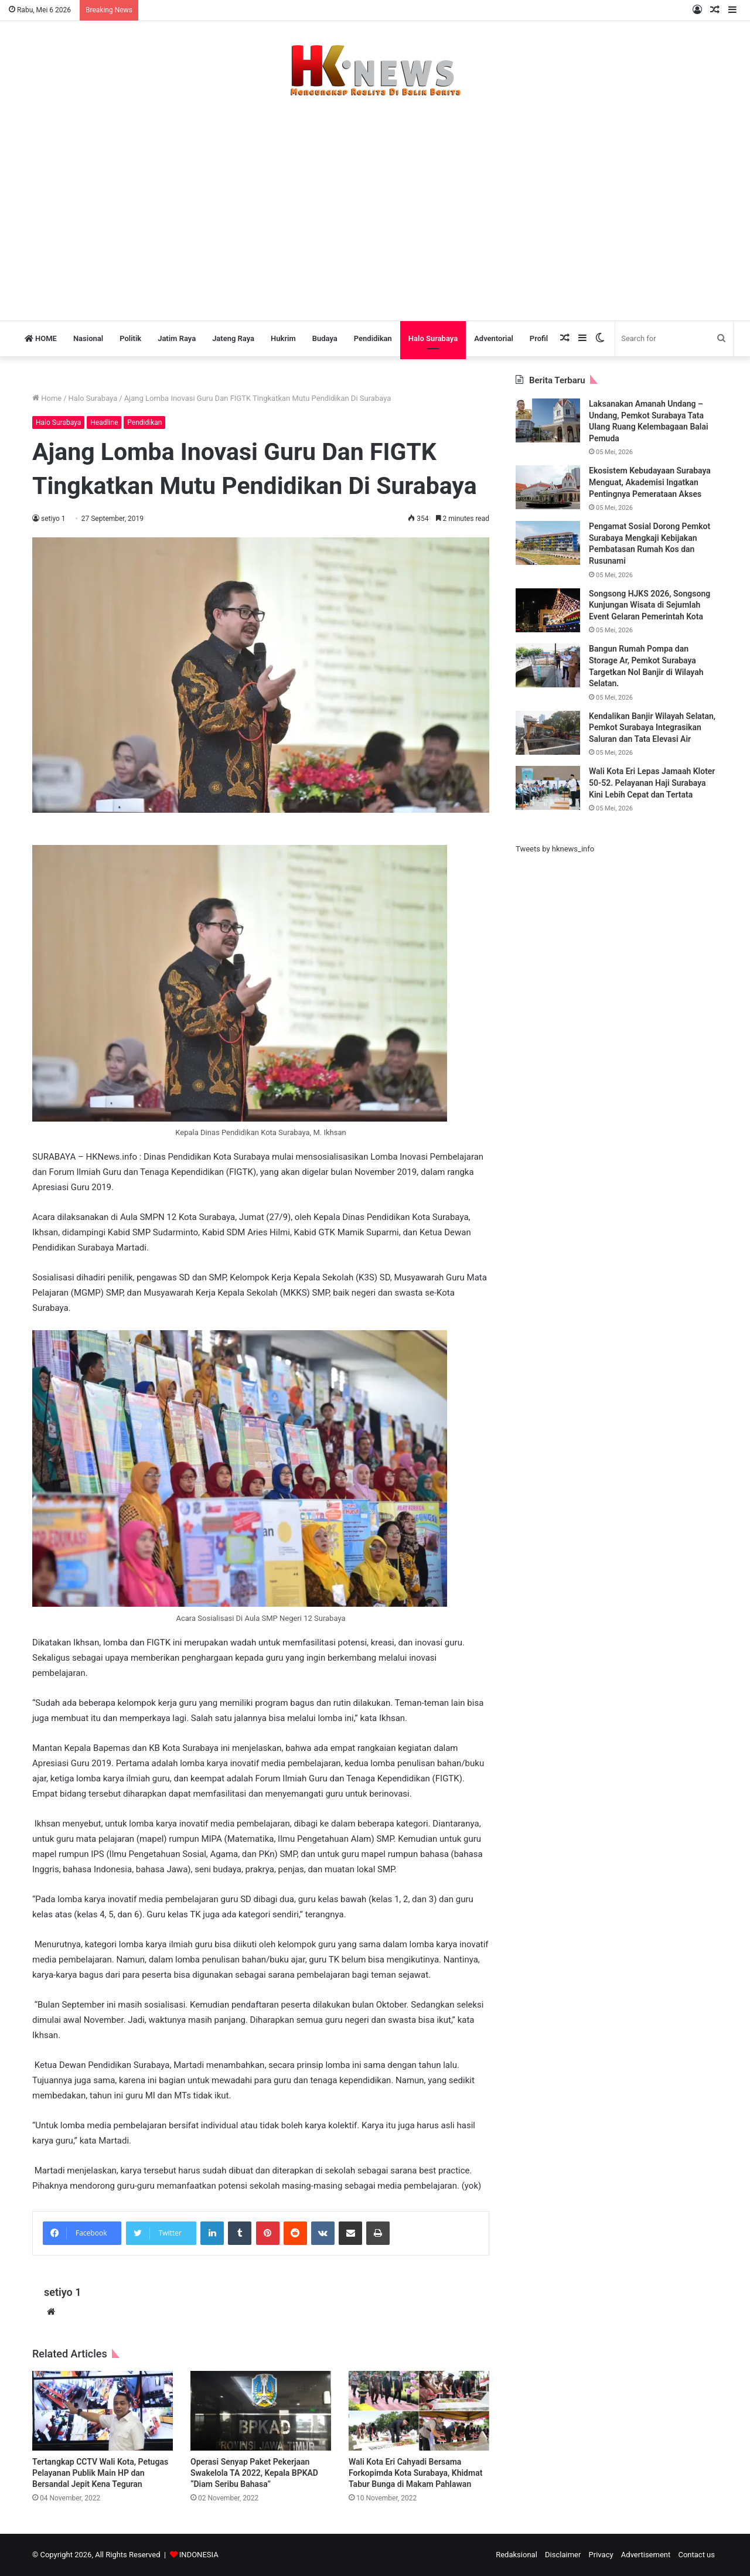  Describe the element at coordinates (41, 338) in the screenshot. I see `HOME` at that location.